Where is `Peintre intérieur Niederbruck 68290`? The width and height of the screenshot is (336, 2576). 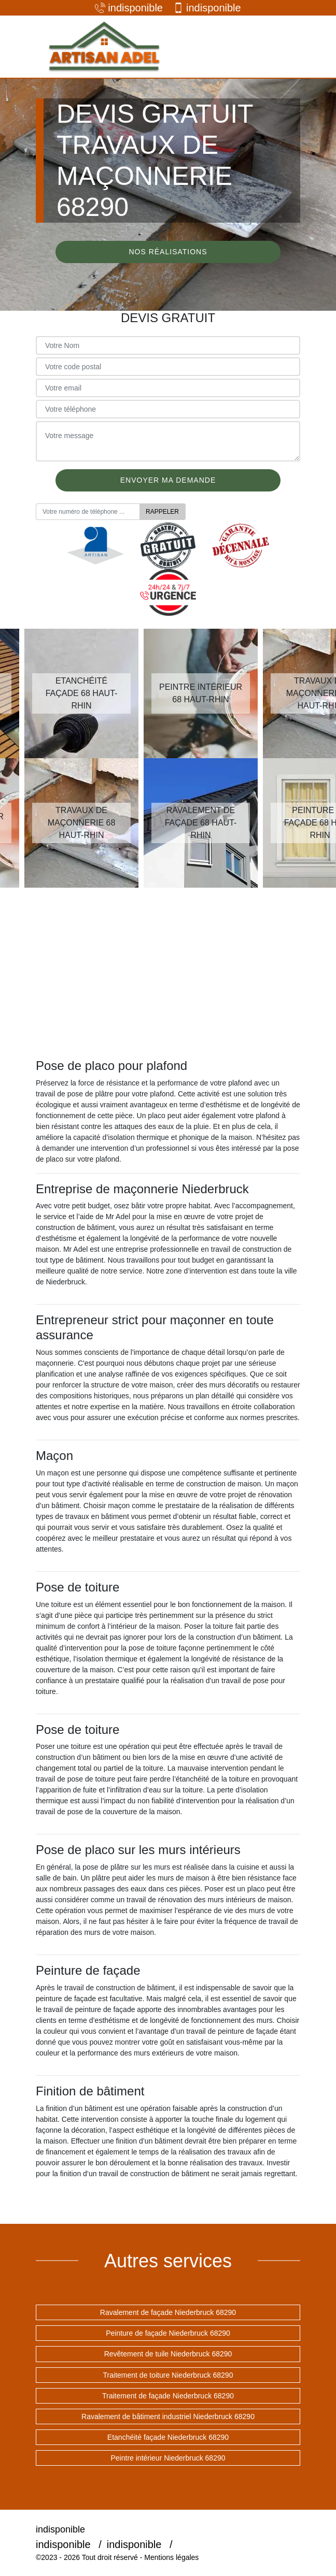 Peintre intérieur Niederbruck 68290 is located at coordinates (167, 2458).